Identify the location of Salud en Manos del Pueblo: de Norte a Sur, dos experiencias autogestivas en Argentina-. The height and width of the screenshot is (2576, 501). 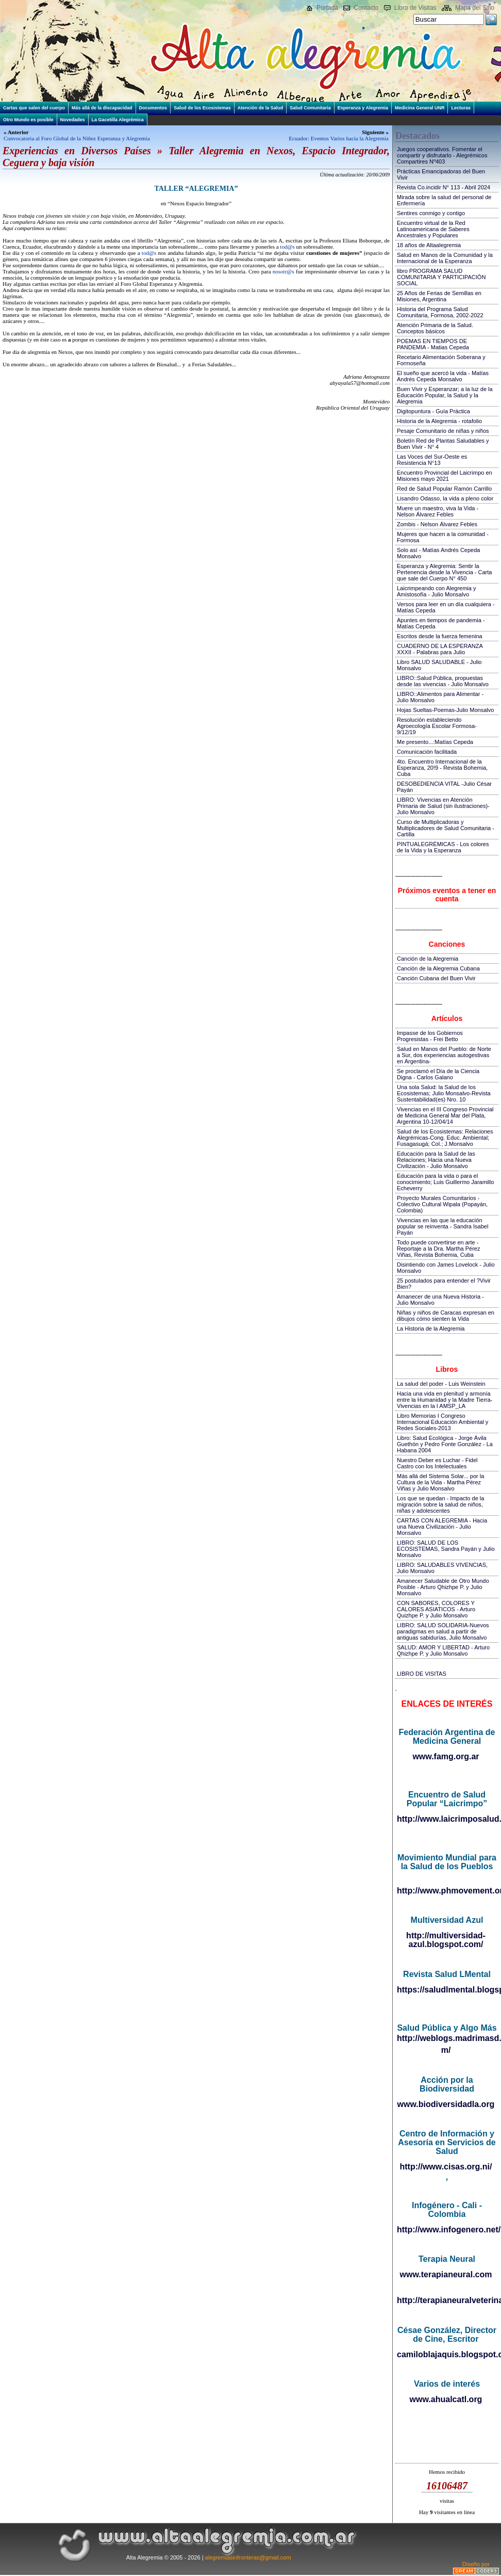
(444, 1055).